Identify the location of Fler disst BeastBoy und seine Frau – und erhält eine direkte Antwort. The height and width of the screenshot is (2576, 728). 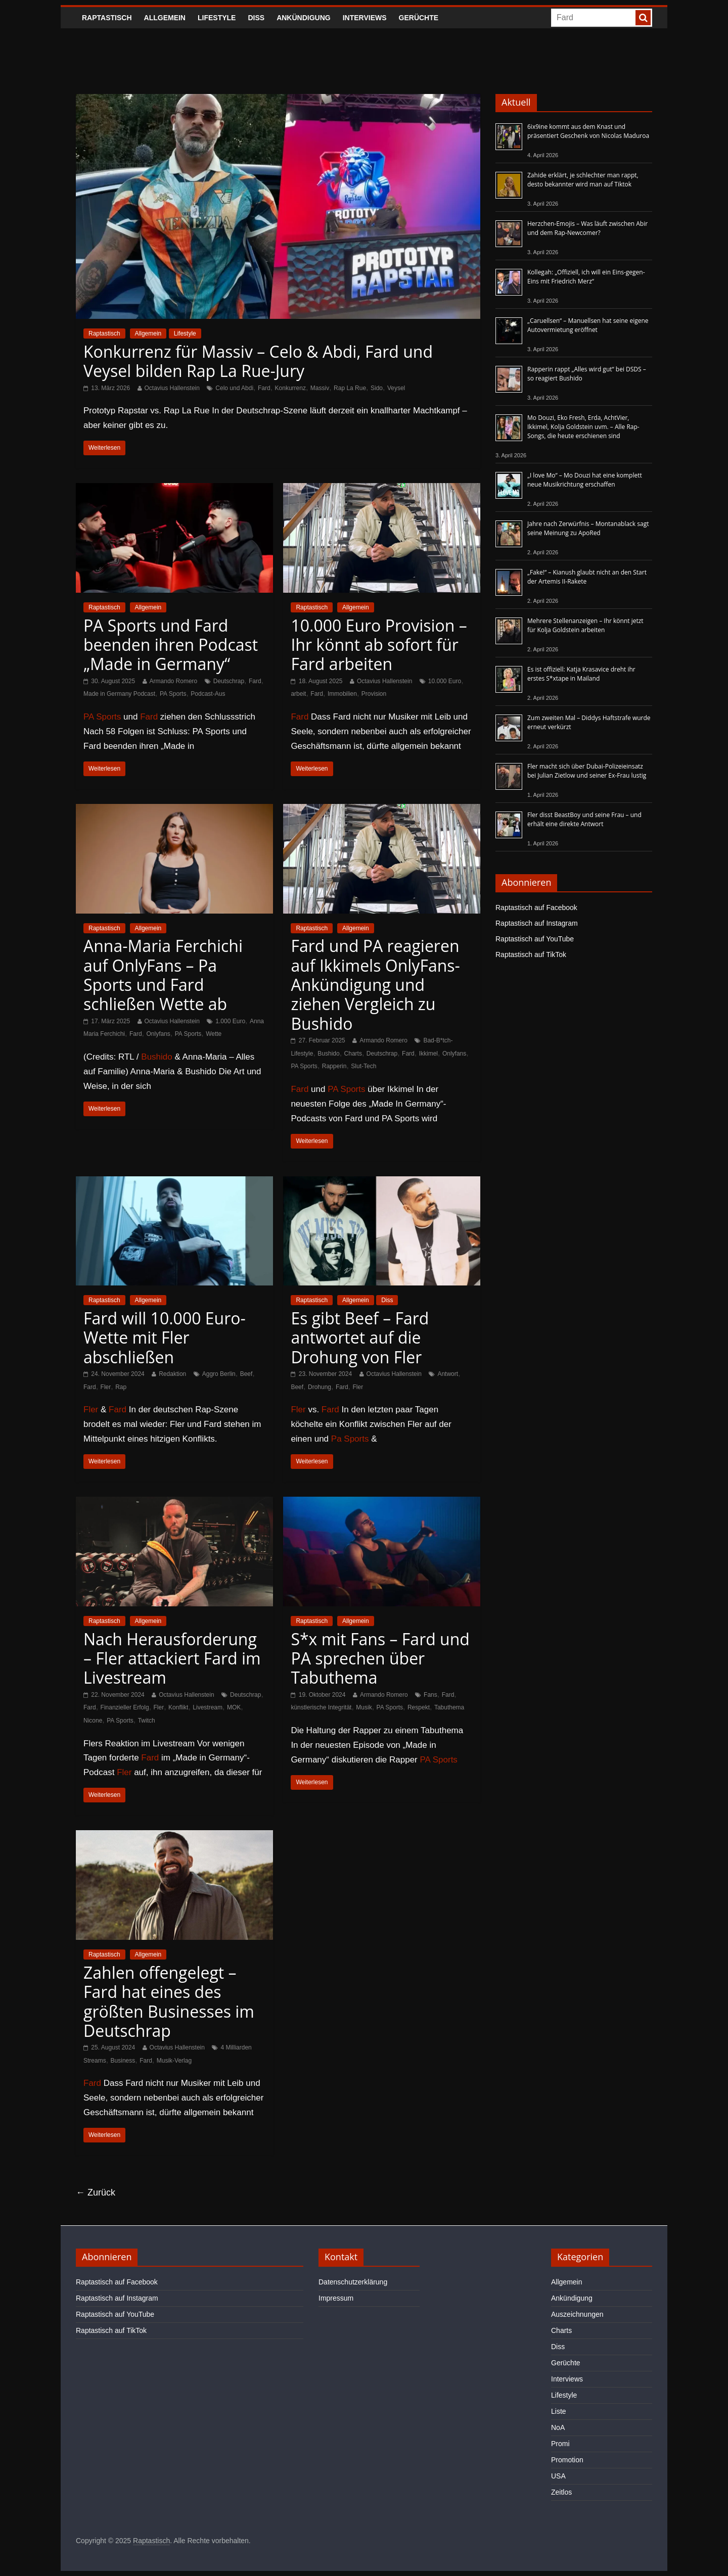
(584, 819).